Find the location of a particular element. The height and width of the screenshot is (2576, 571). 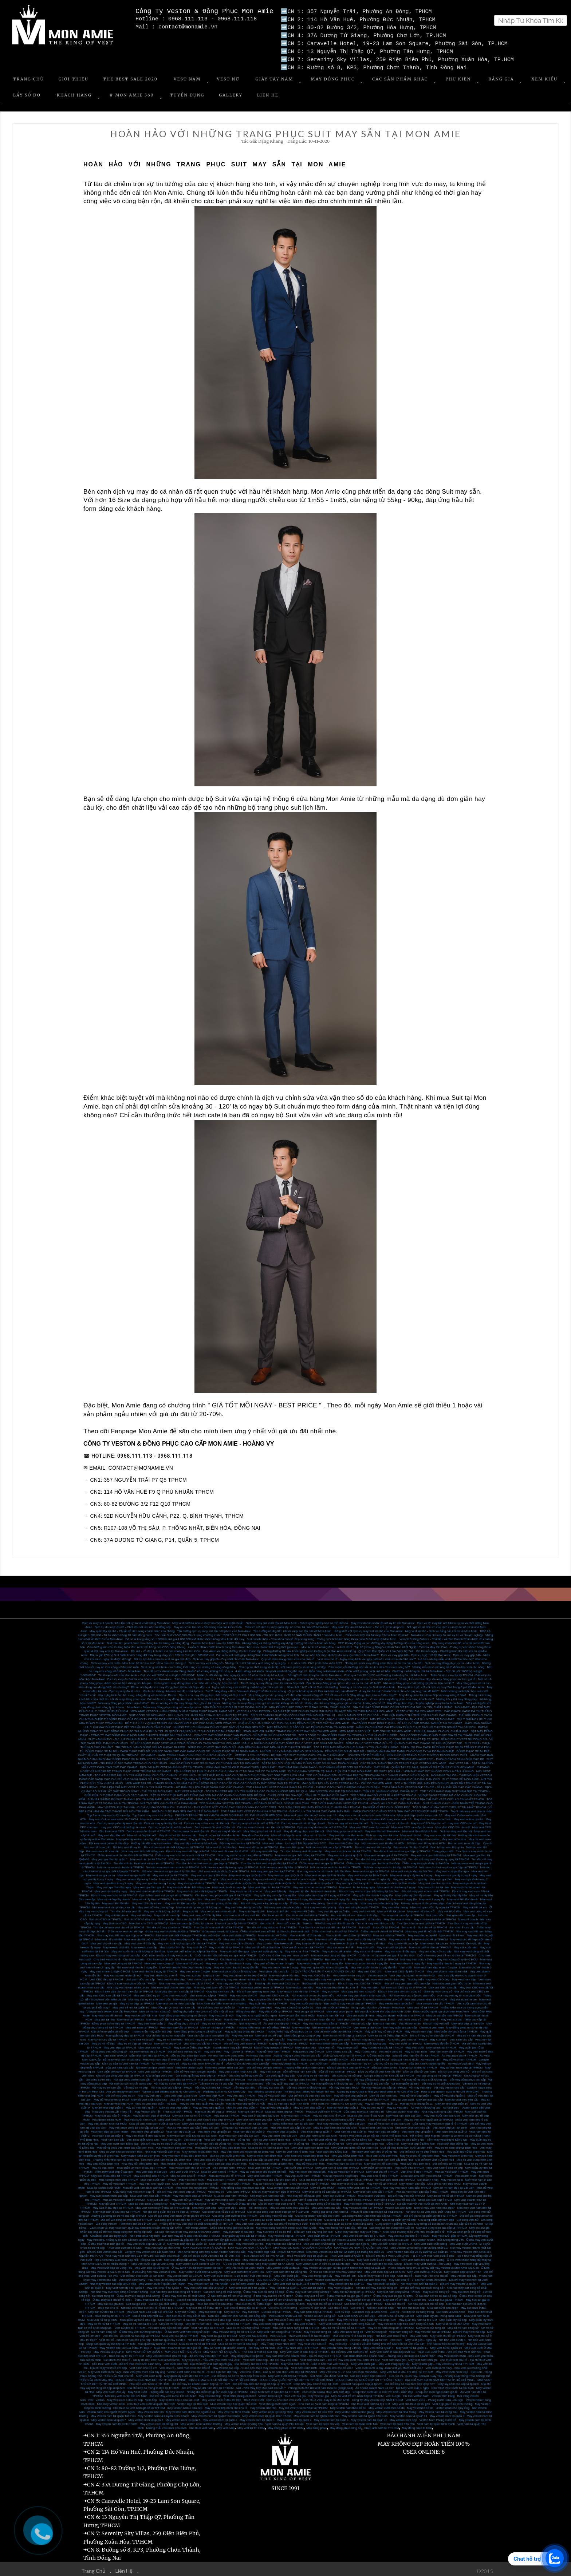

Nhà may vest doanh nhân đẹp is located at coordinates (171, 1984).